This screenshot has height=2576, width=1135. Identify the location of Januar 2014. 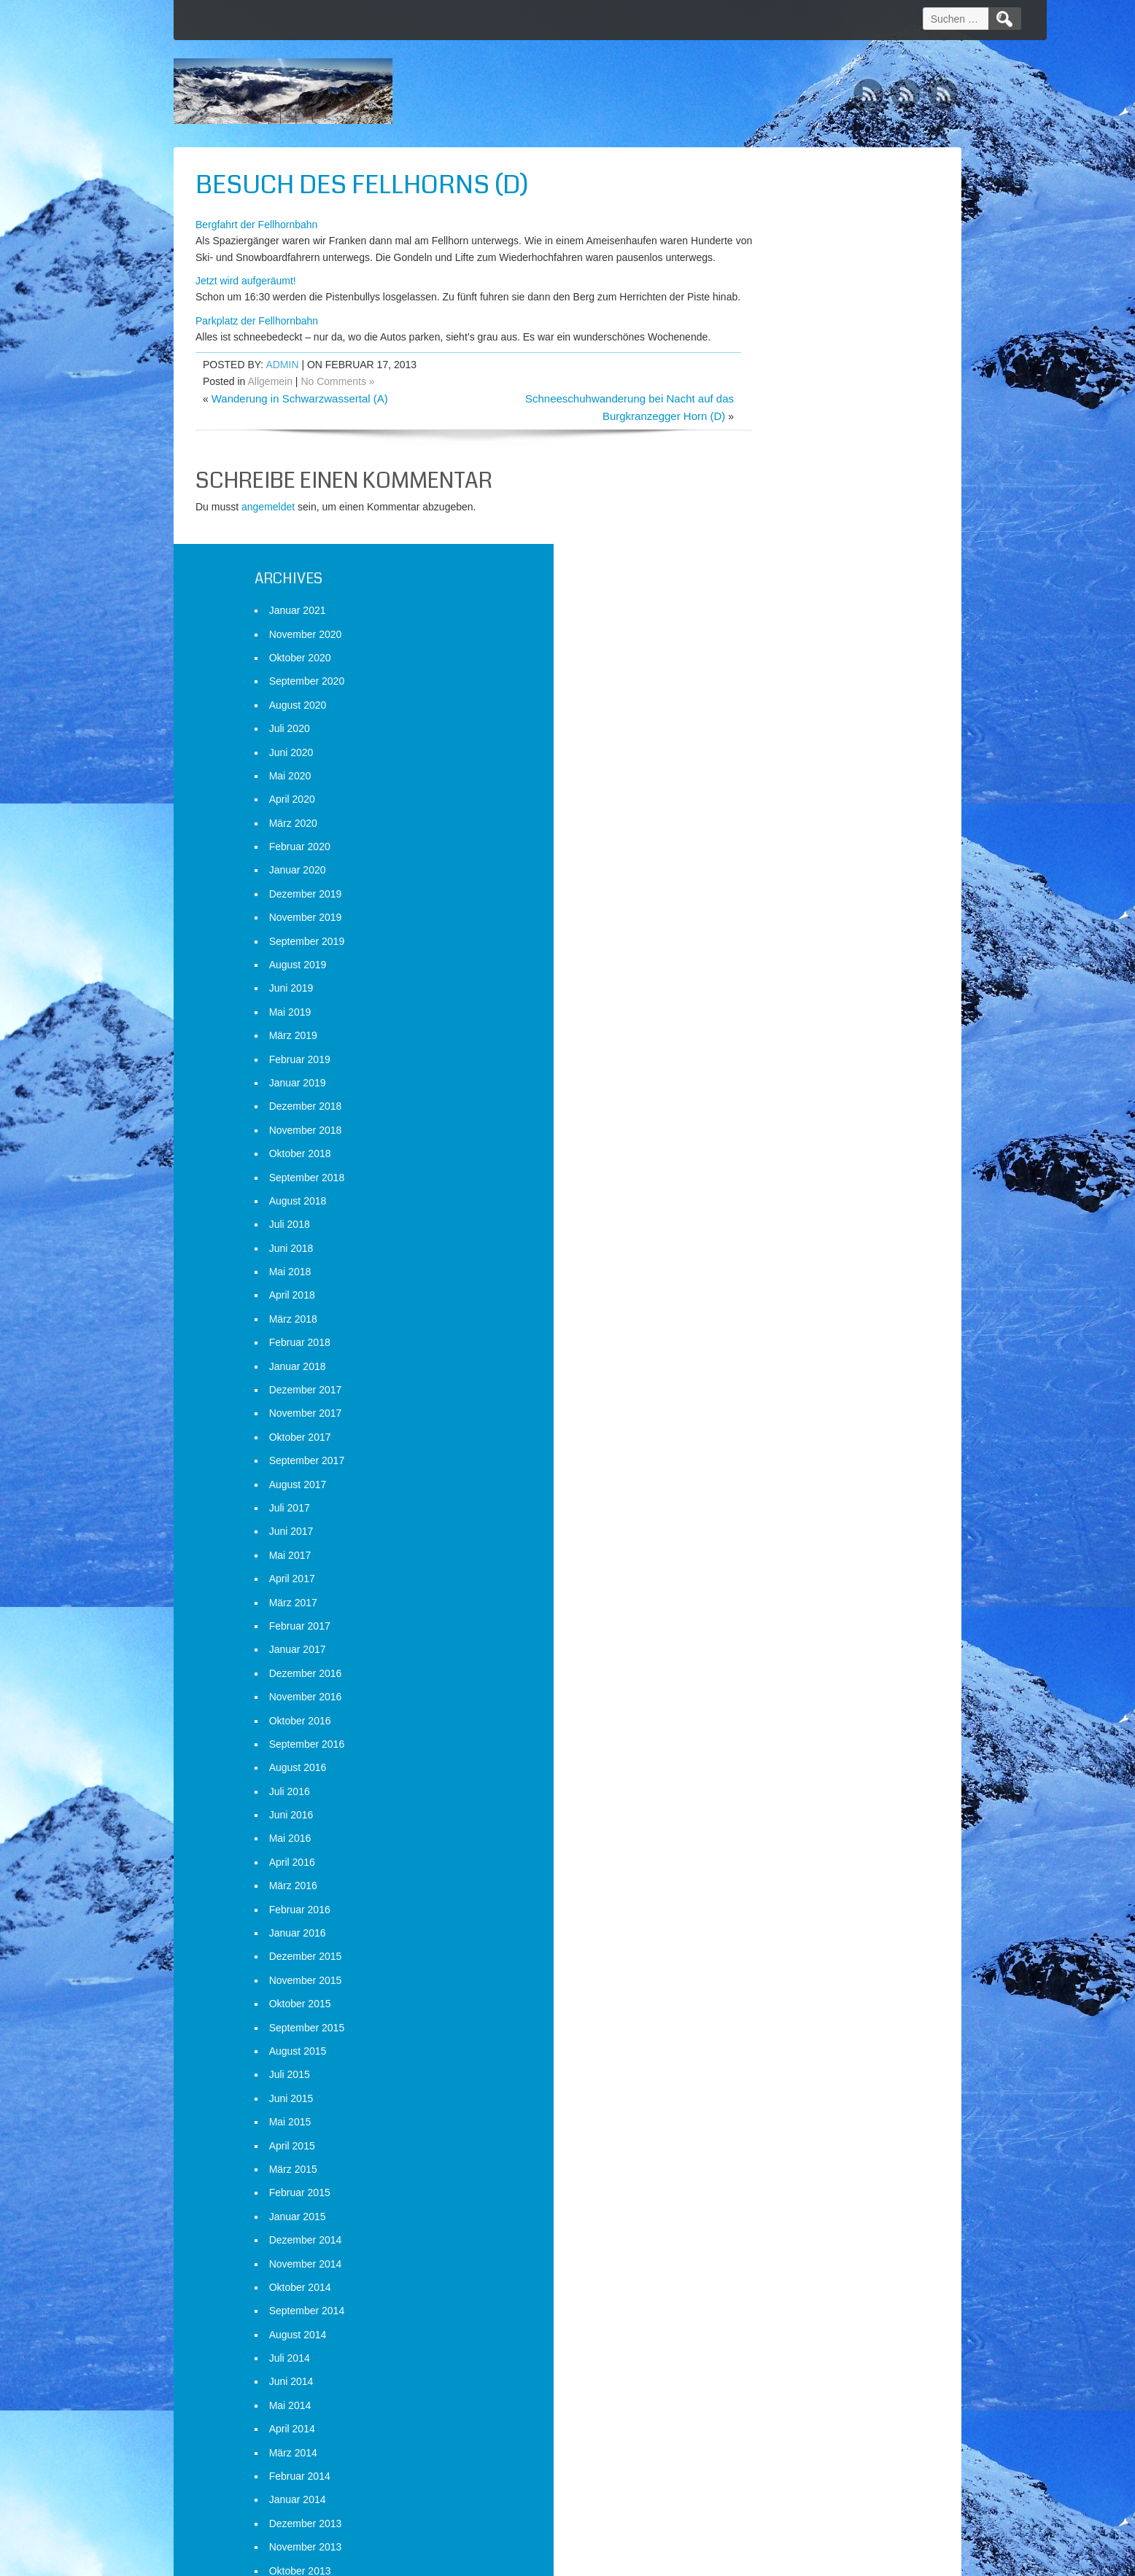
(771, 2103).